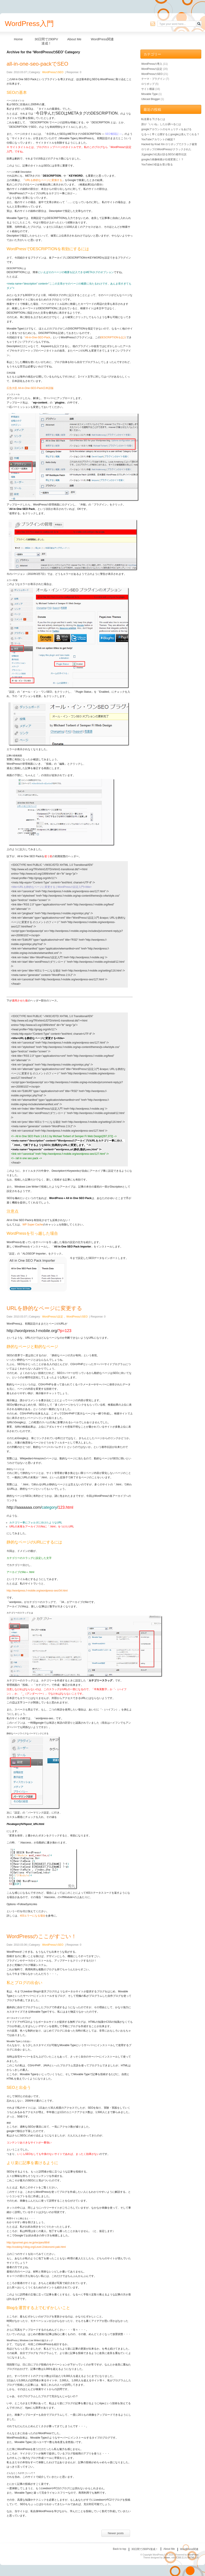 Image resolution: width=205 pixels, height=2576 pixels. What do you see at coordinates (180, 2557) in the screenshot?
I see `CSS 2.1` at bounding box center [180, 2557].